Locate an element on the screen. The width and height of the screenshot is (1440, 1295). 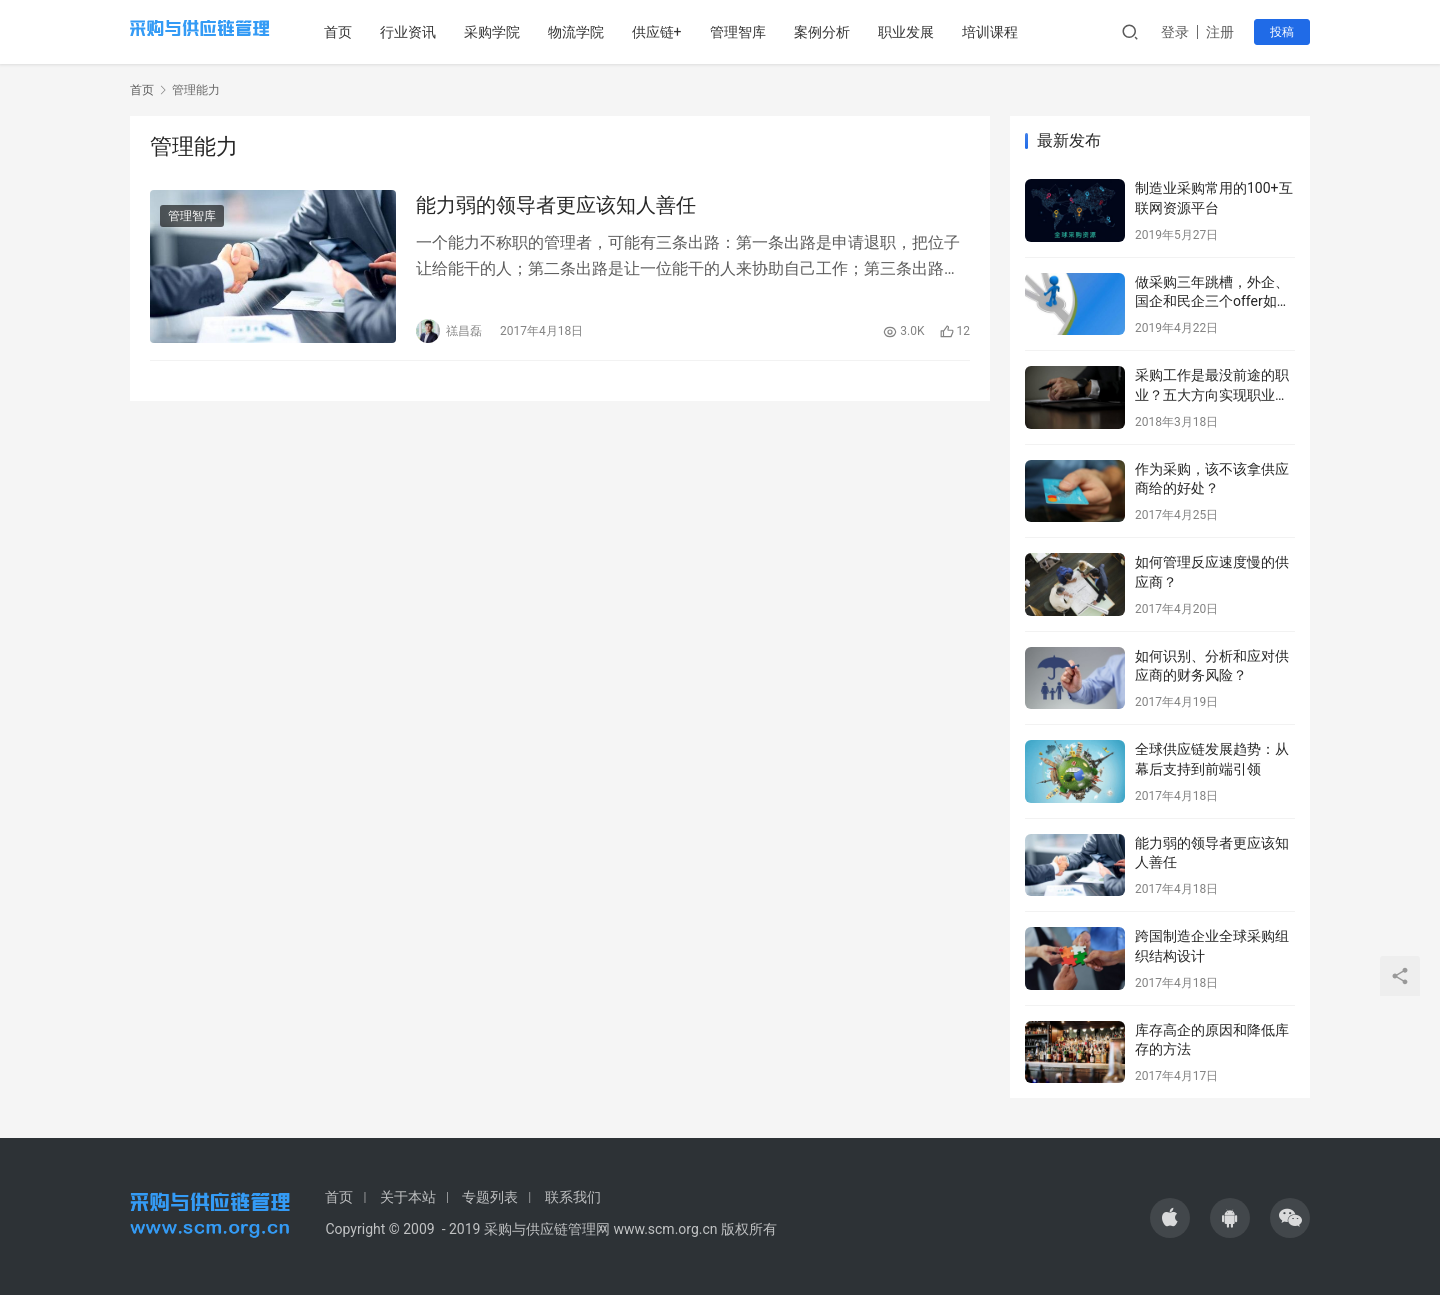
登录 is located at coordinates (1175, 32).